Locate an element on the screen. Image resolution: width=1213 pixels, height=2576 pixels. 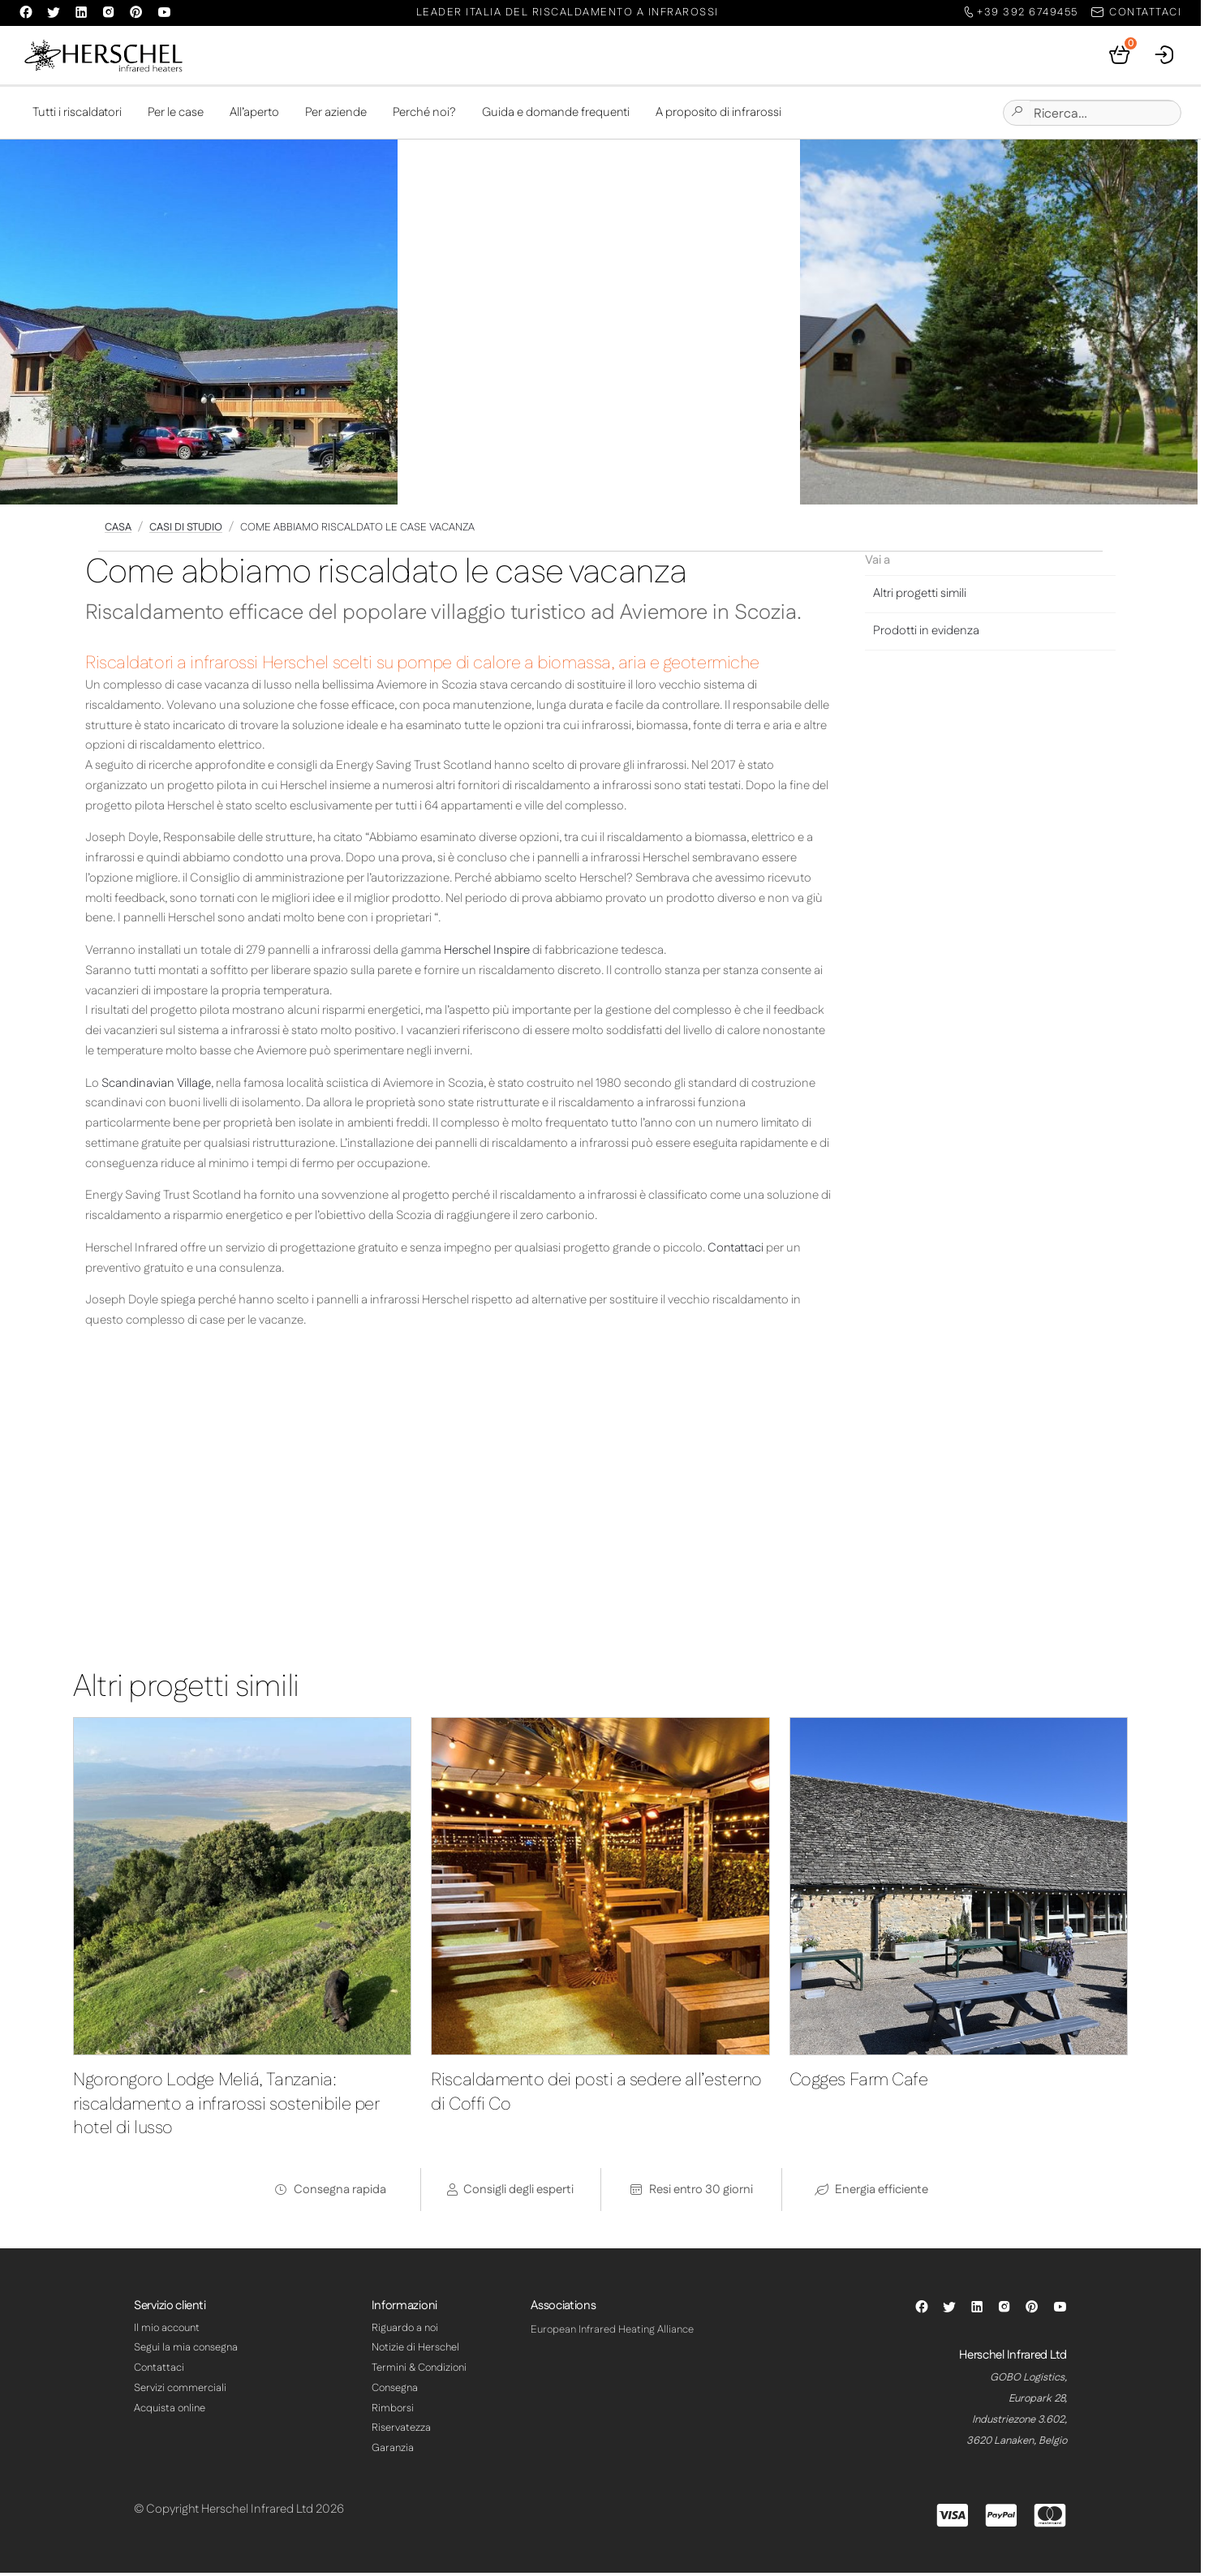
Tutti i riscaldatori is located at coordinates (77, 115).